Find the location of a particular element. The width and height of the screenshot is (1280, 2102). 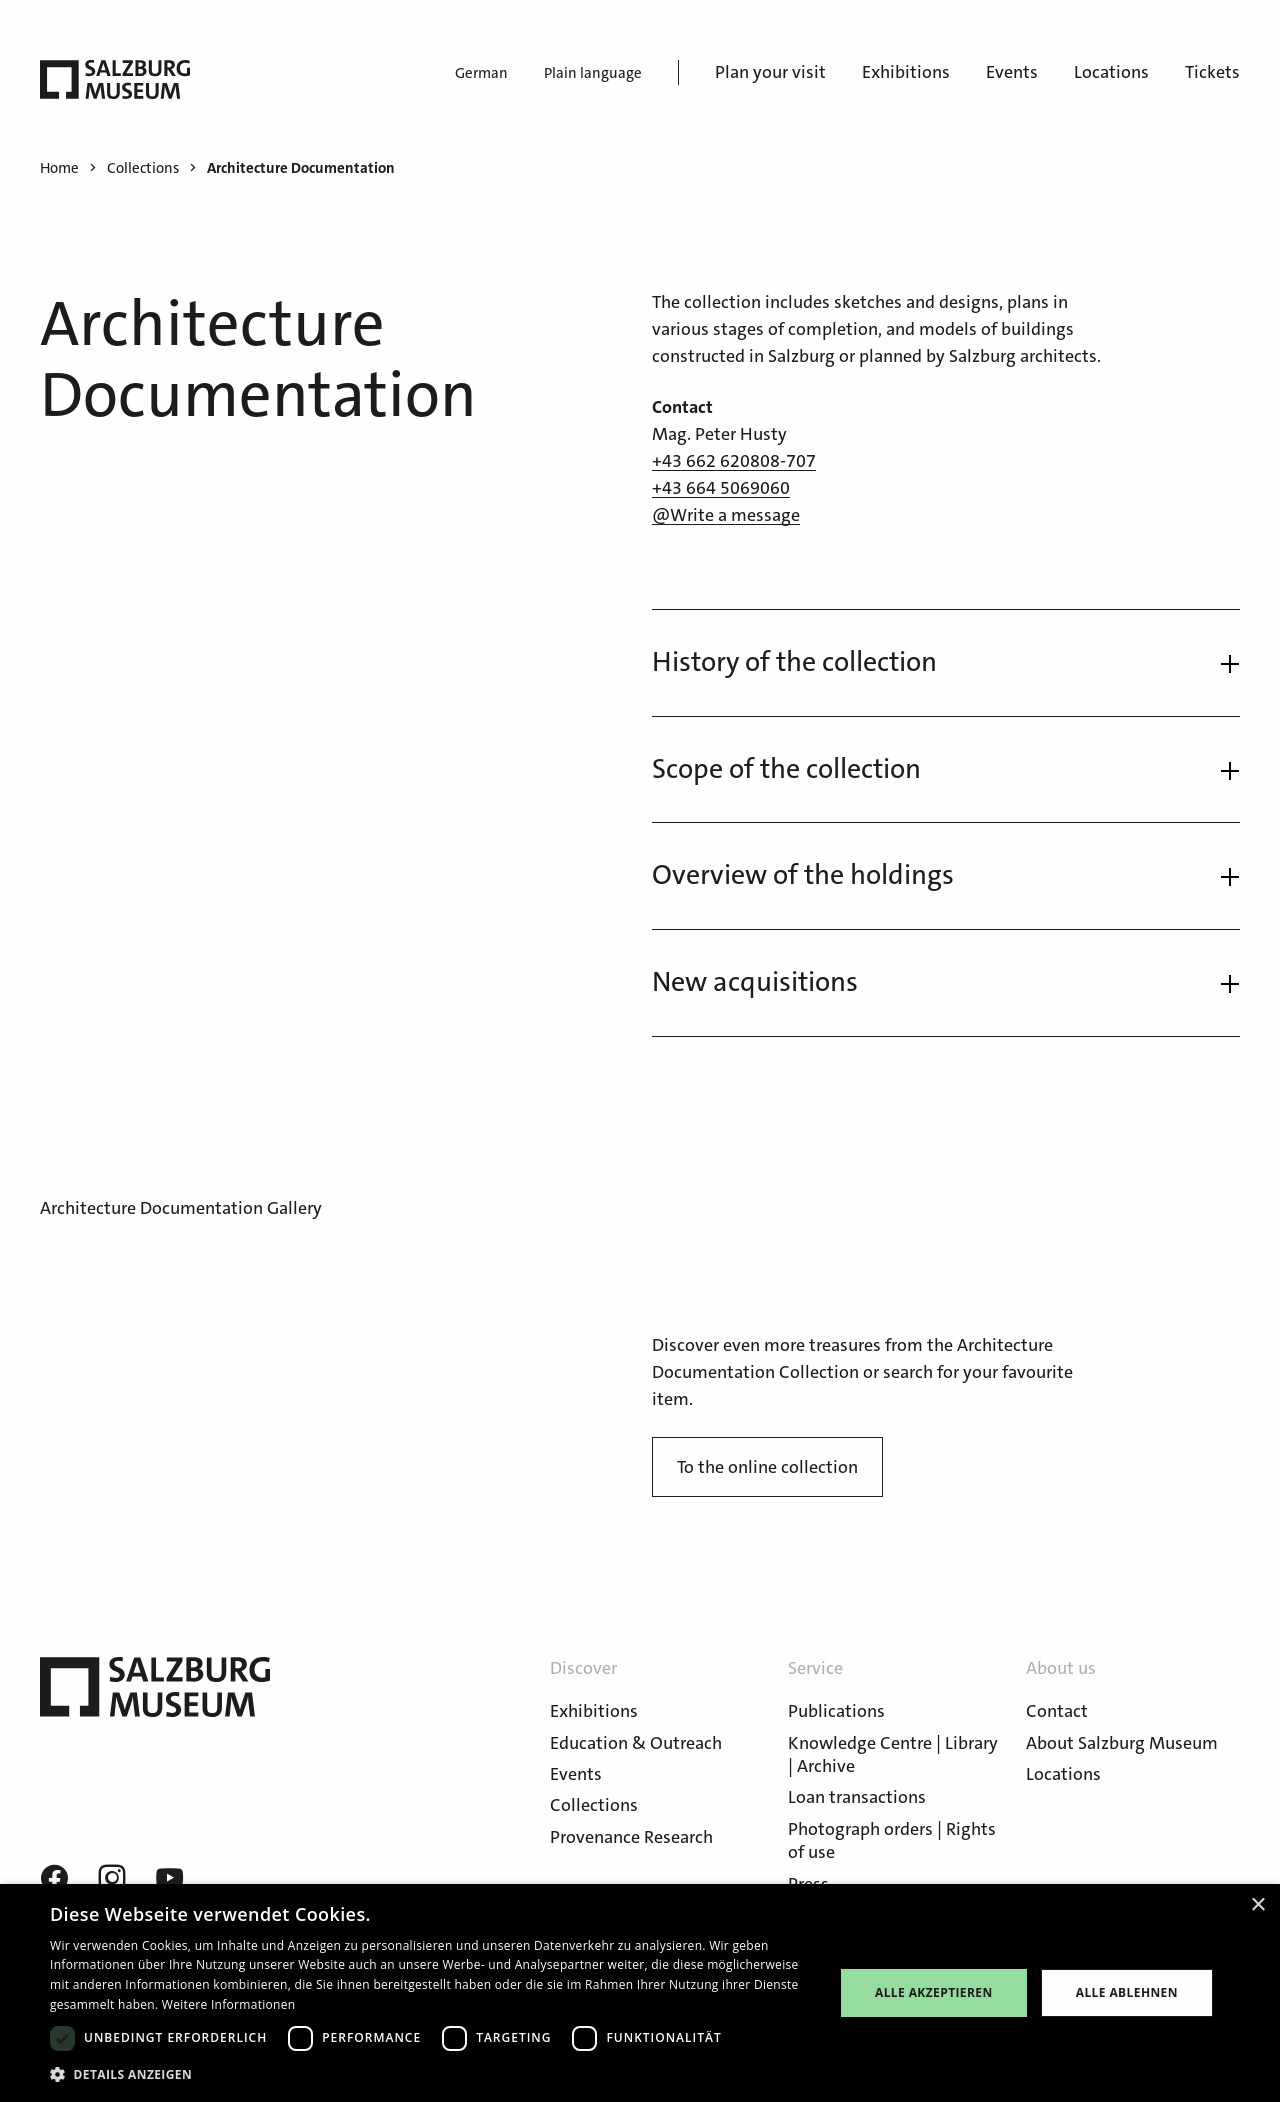

@Write a message is located at coordinates (726, 515).